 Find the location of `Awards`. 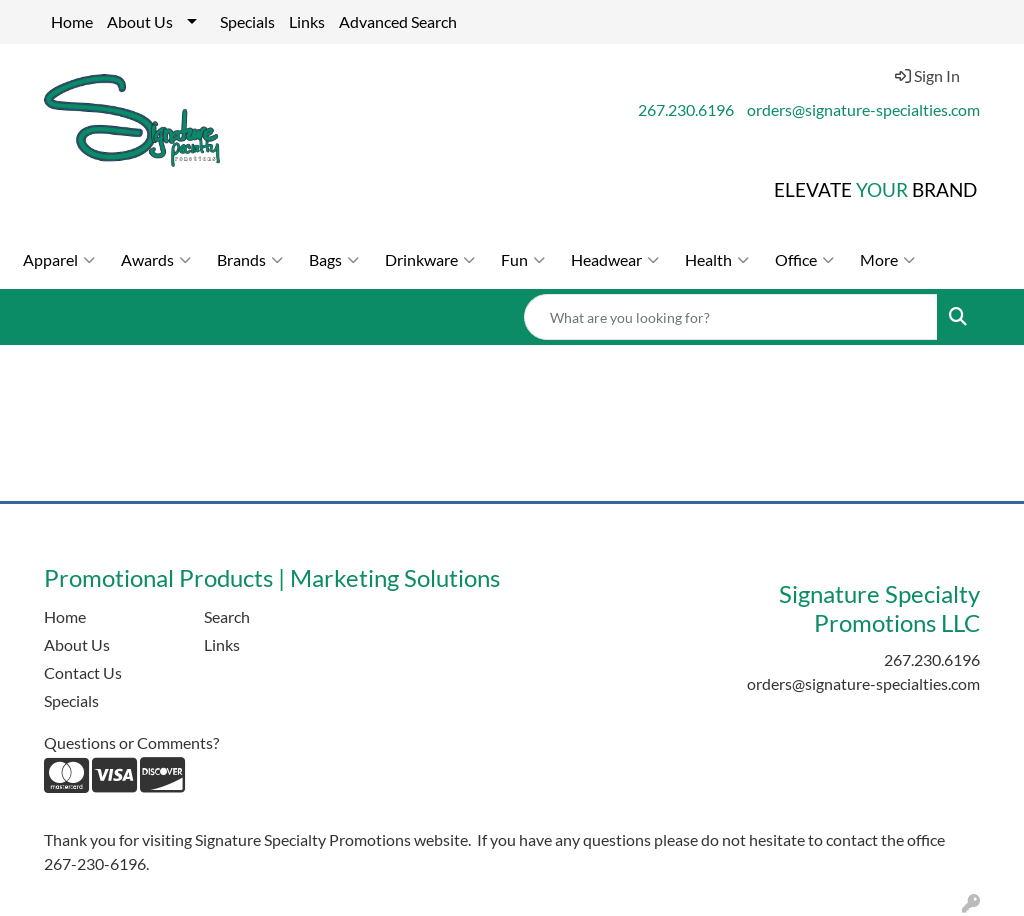

Awards is located at coordinates (156, 260).